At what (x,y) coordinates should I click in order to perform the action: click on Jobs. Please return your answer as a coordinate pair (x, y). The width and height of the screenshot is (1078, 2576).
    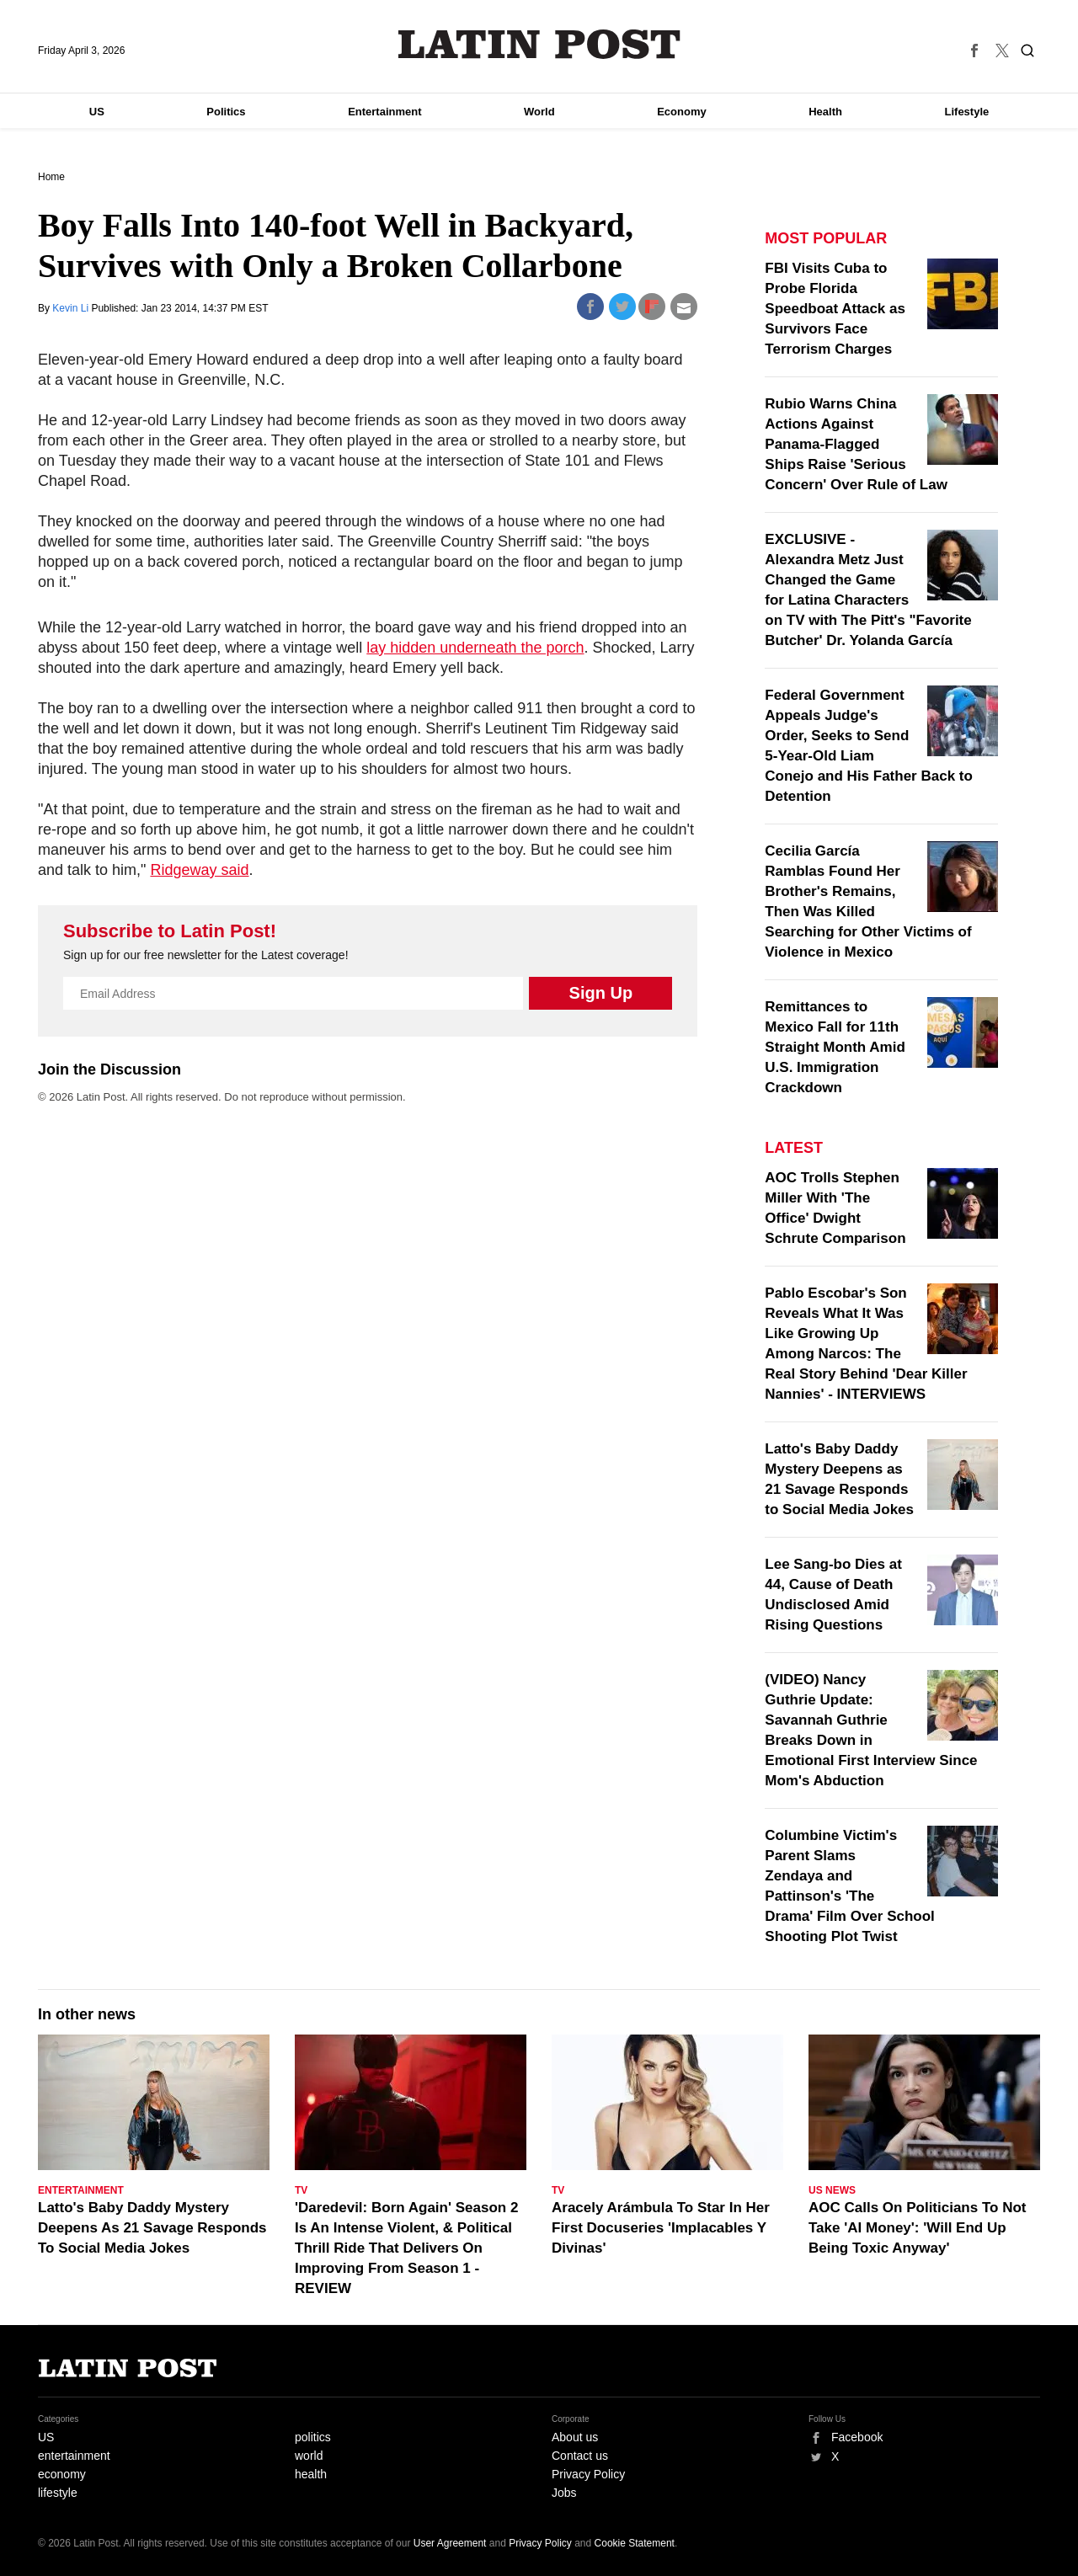
    Looking at the image, I should click on (564, 2492).